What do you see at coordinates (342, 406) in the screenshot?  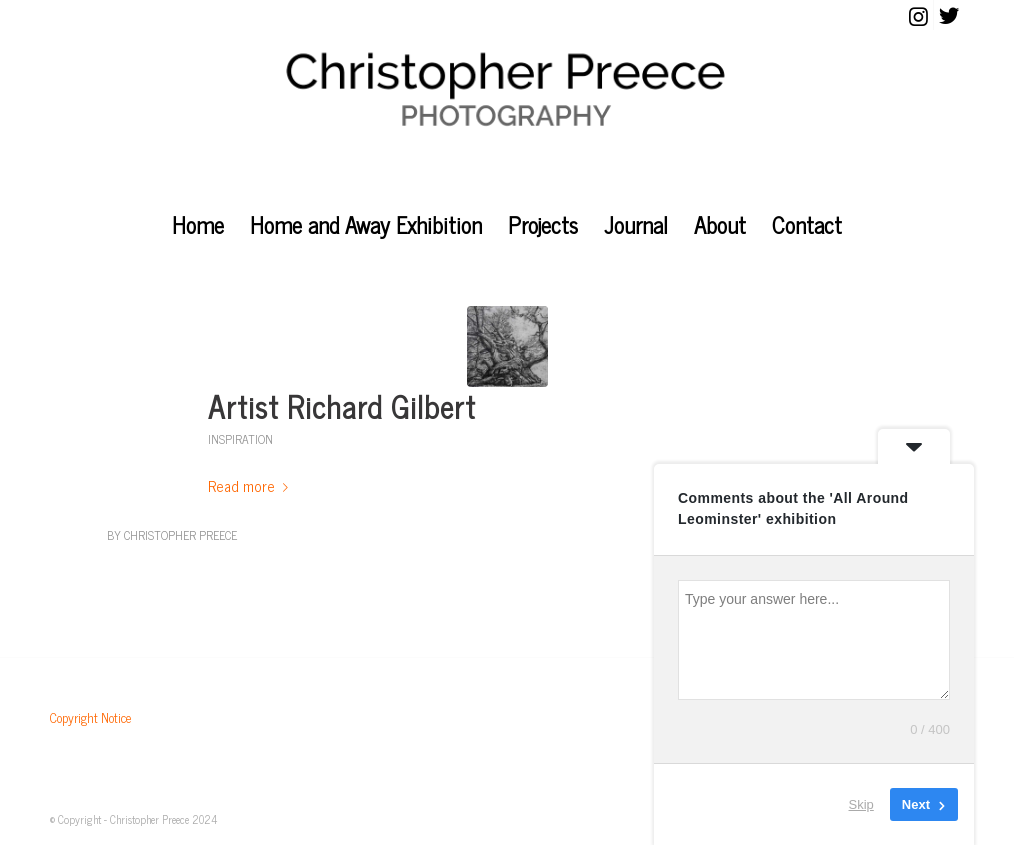 I see `Artist Richard Gilbert` at bounding box center [342, 406].